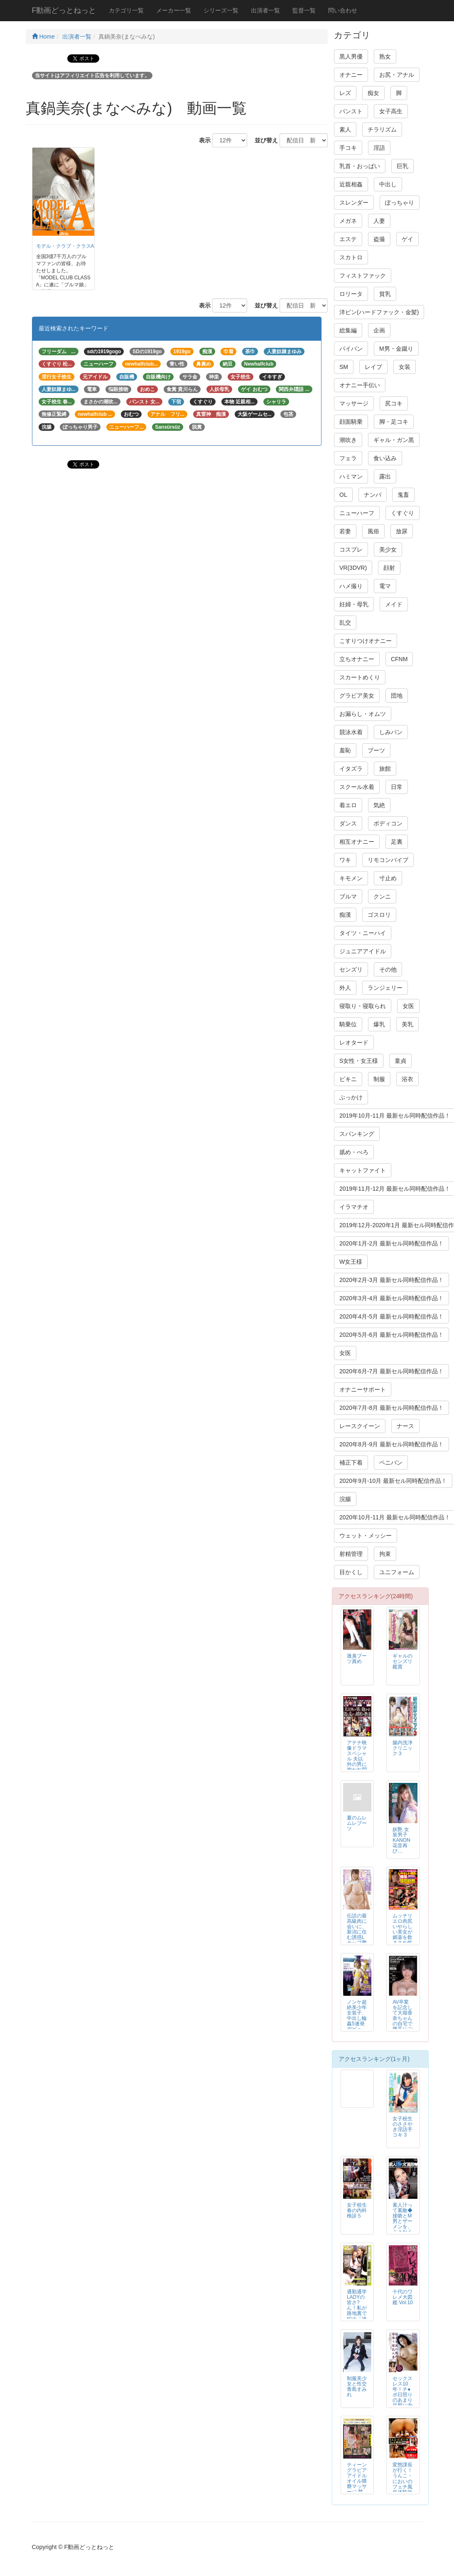  I want to click on オナニーサポート, so click(362, 1389).